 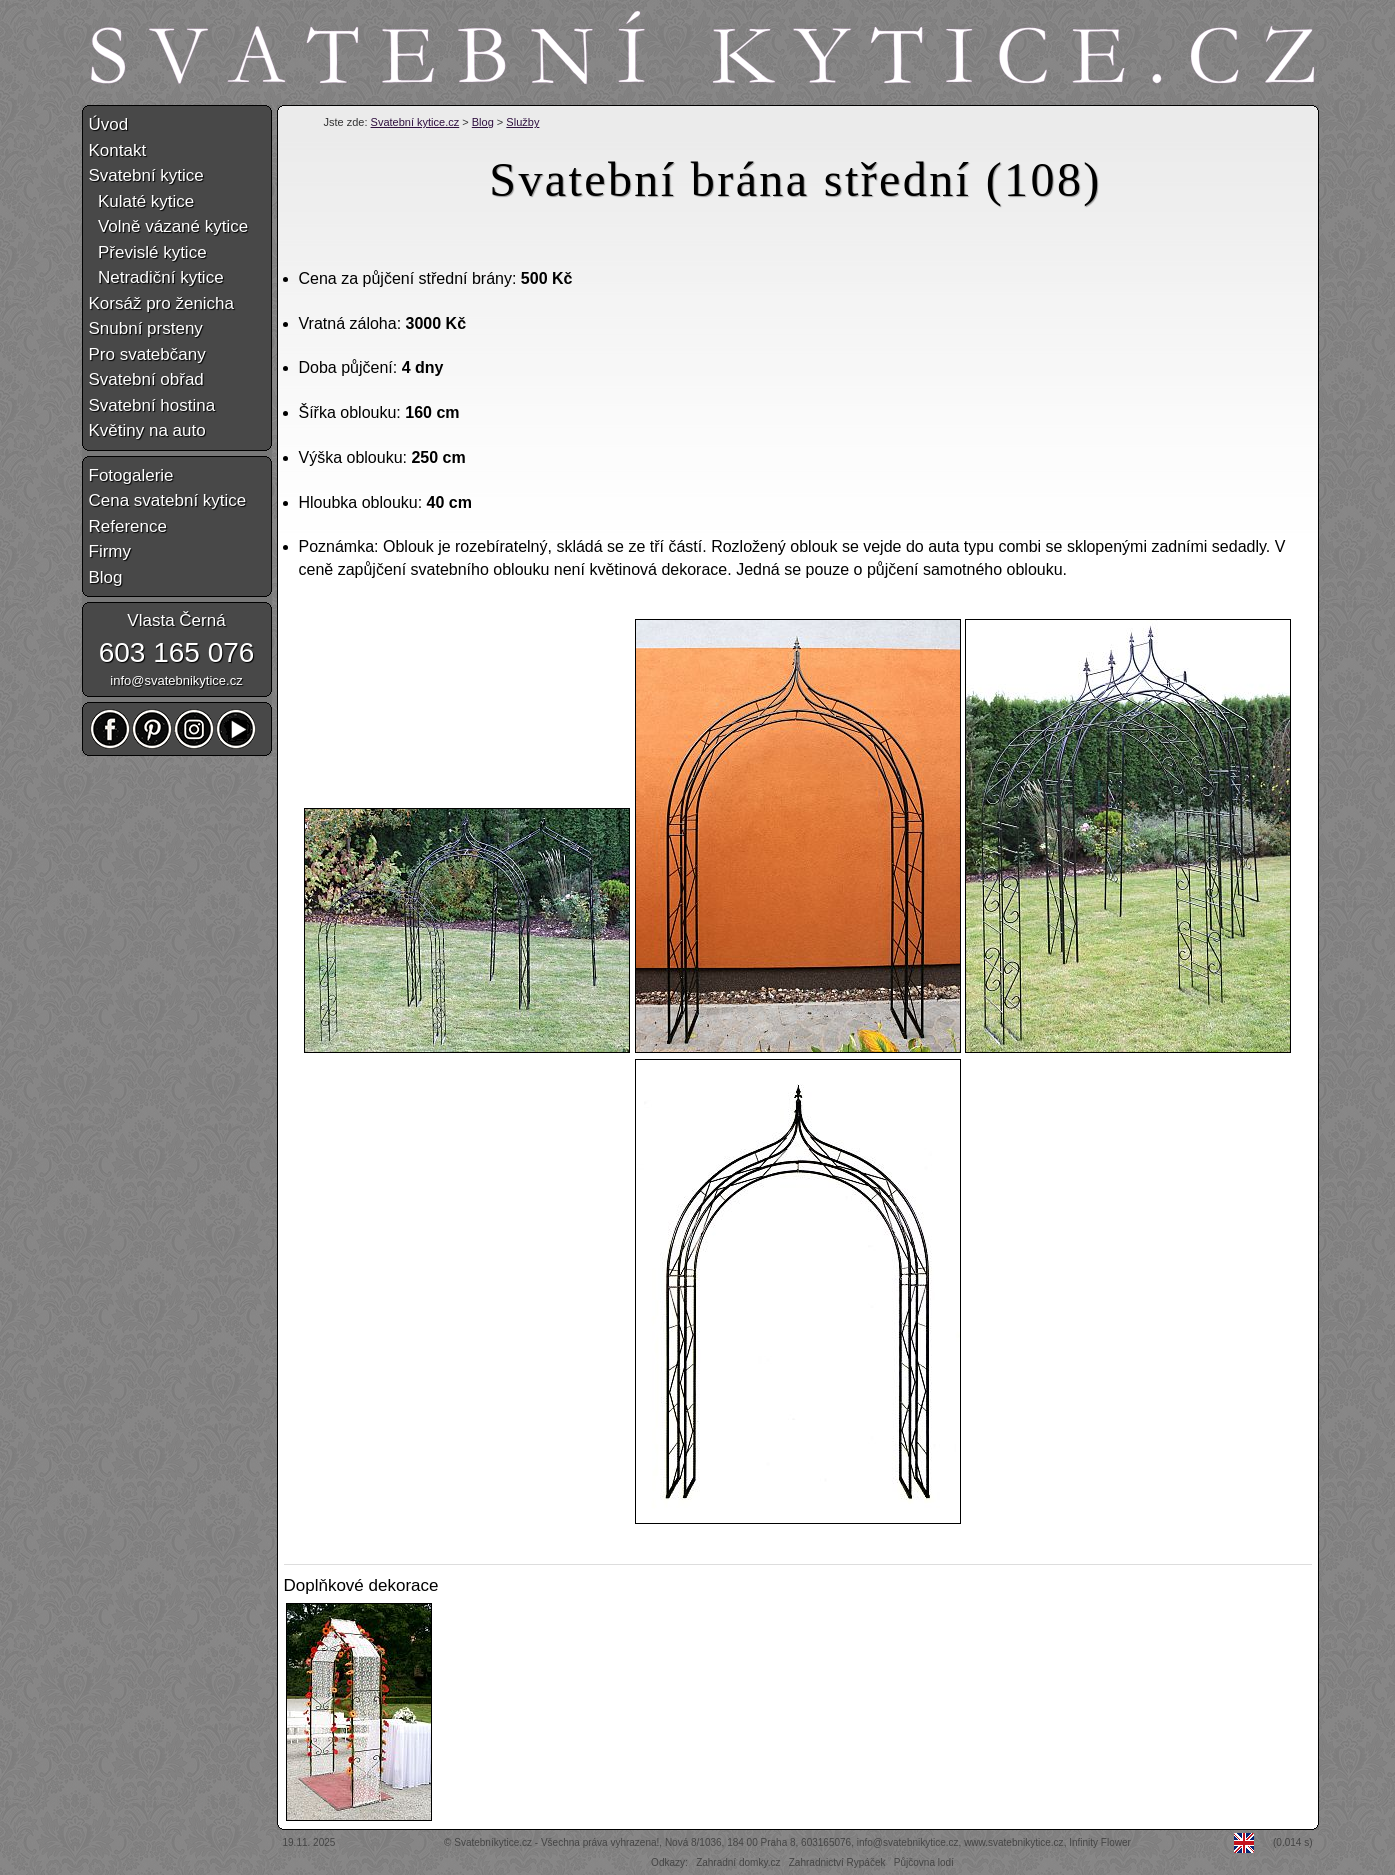 I want to click on Infinity Flower, so click(x=1100, y=1842).